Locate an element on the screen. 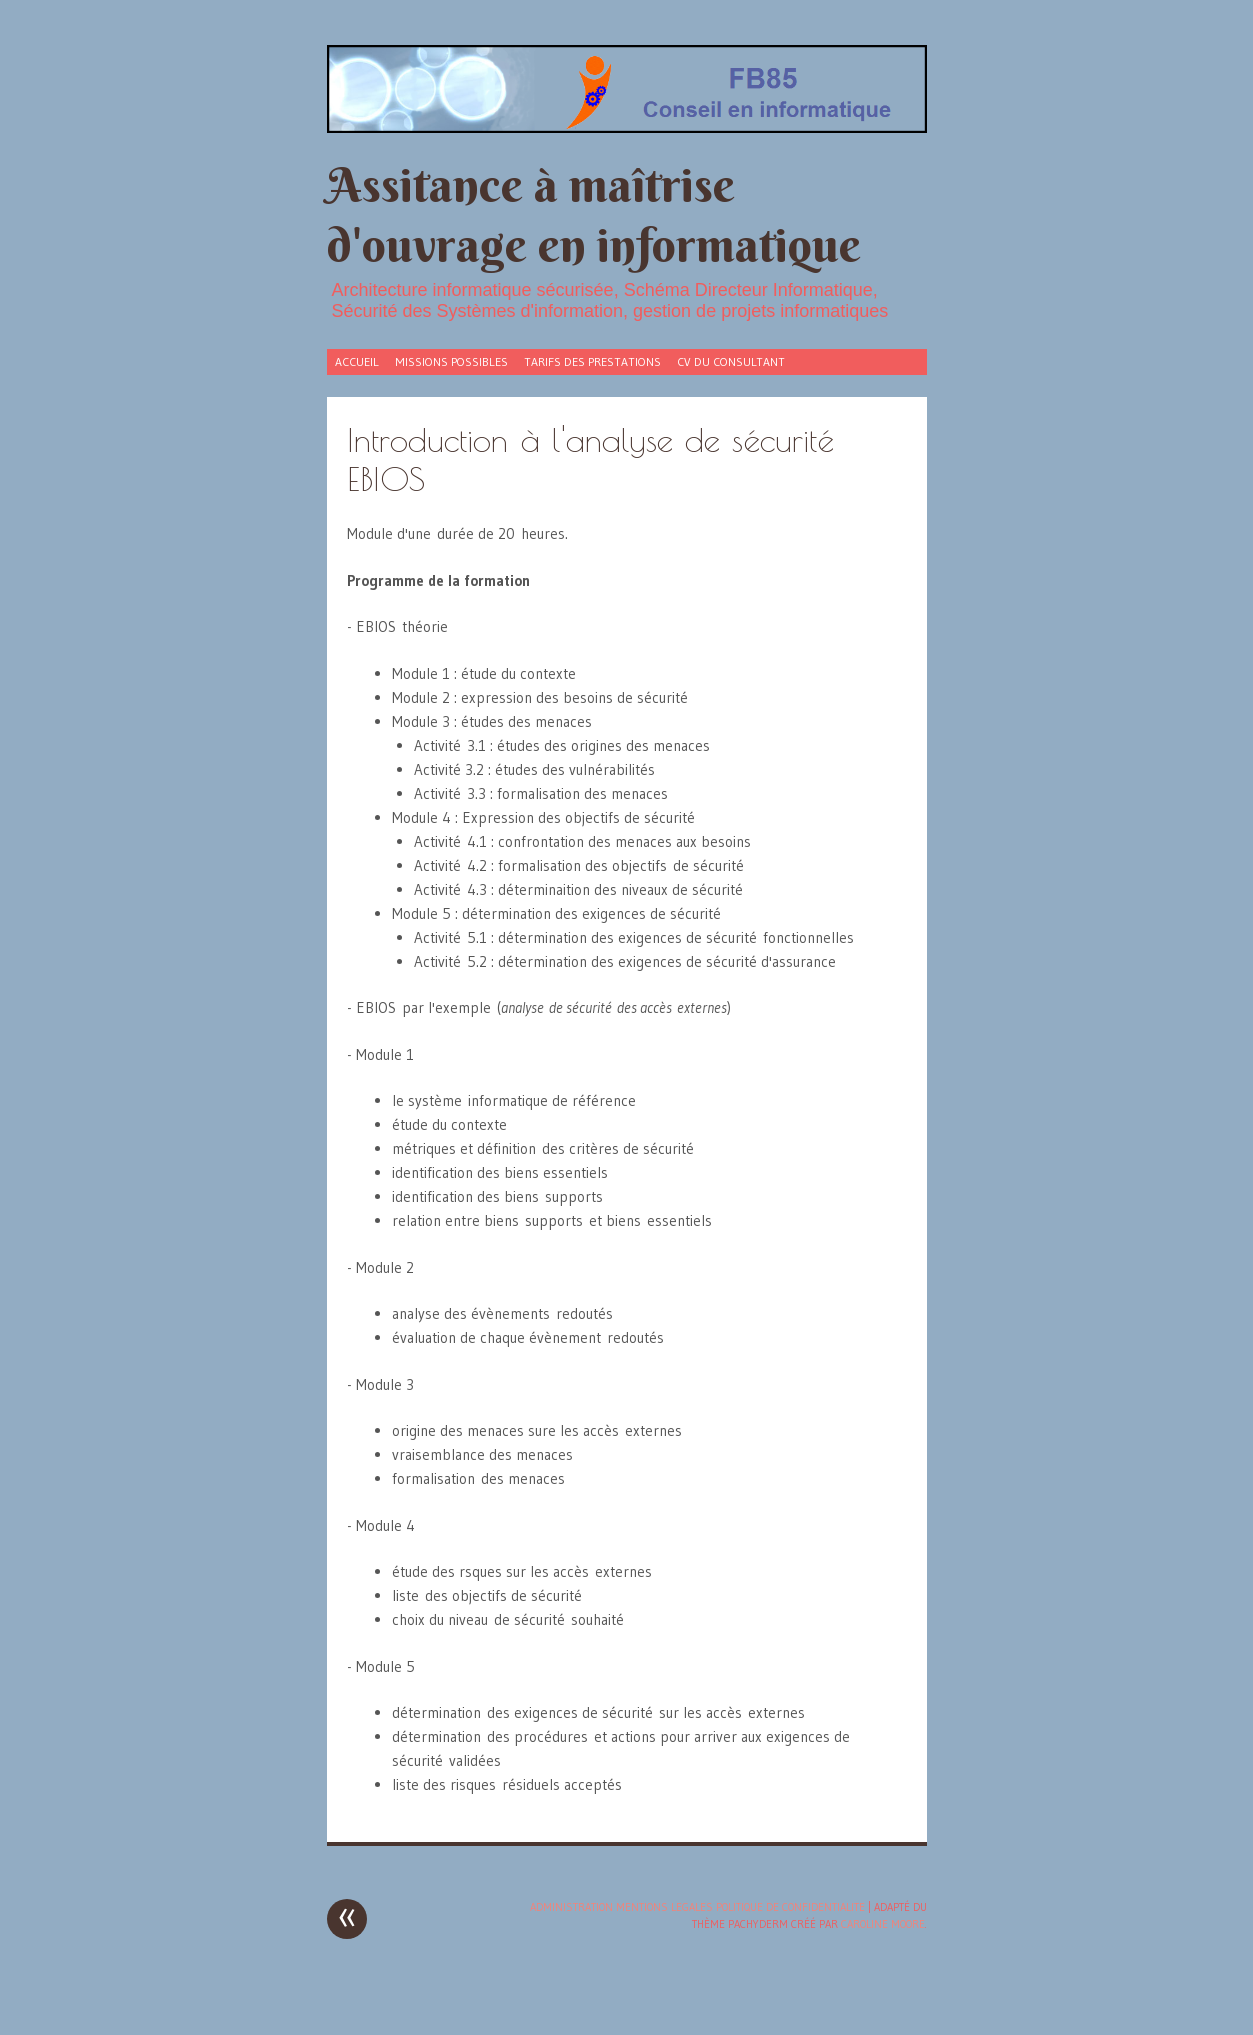  tarifs des prestations is located at coordinates (592, 361).